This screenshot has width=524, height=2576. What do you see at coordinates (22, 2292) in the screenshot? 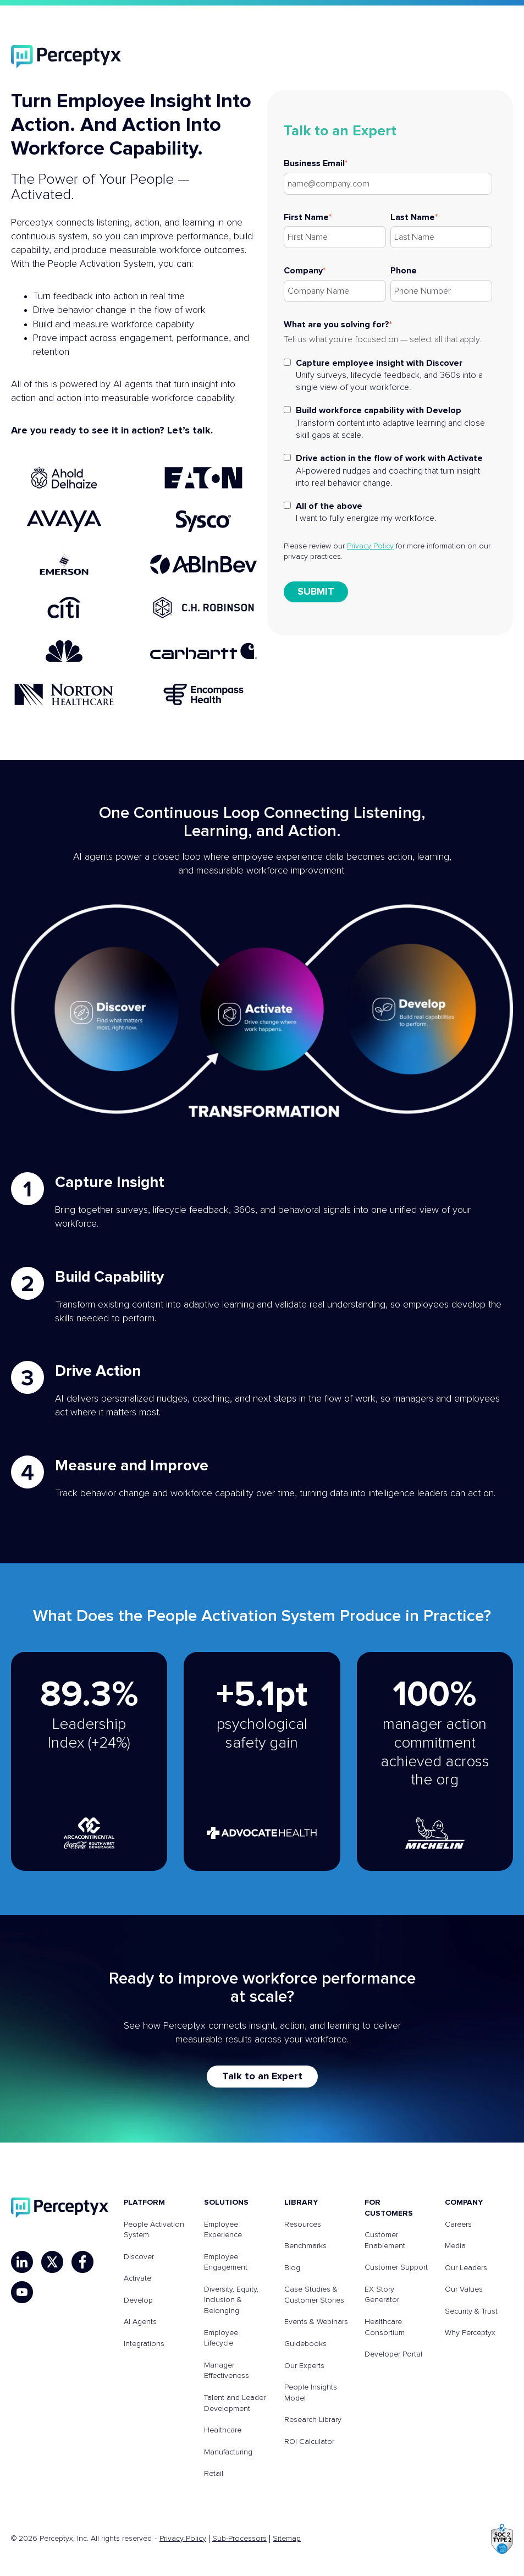
I see `[YouTube]` at bounding box center [22, 2292].